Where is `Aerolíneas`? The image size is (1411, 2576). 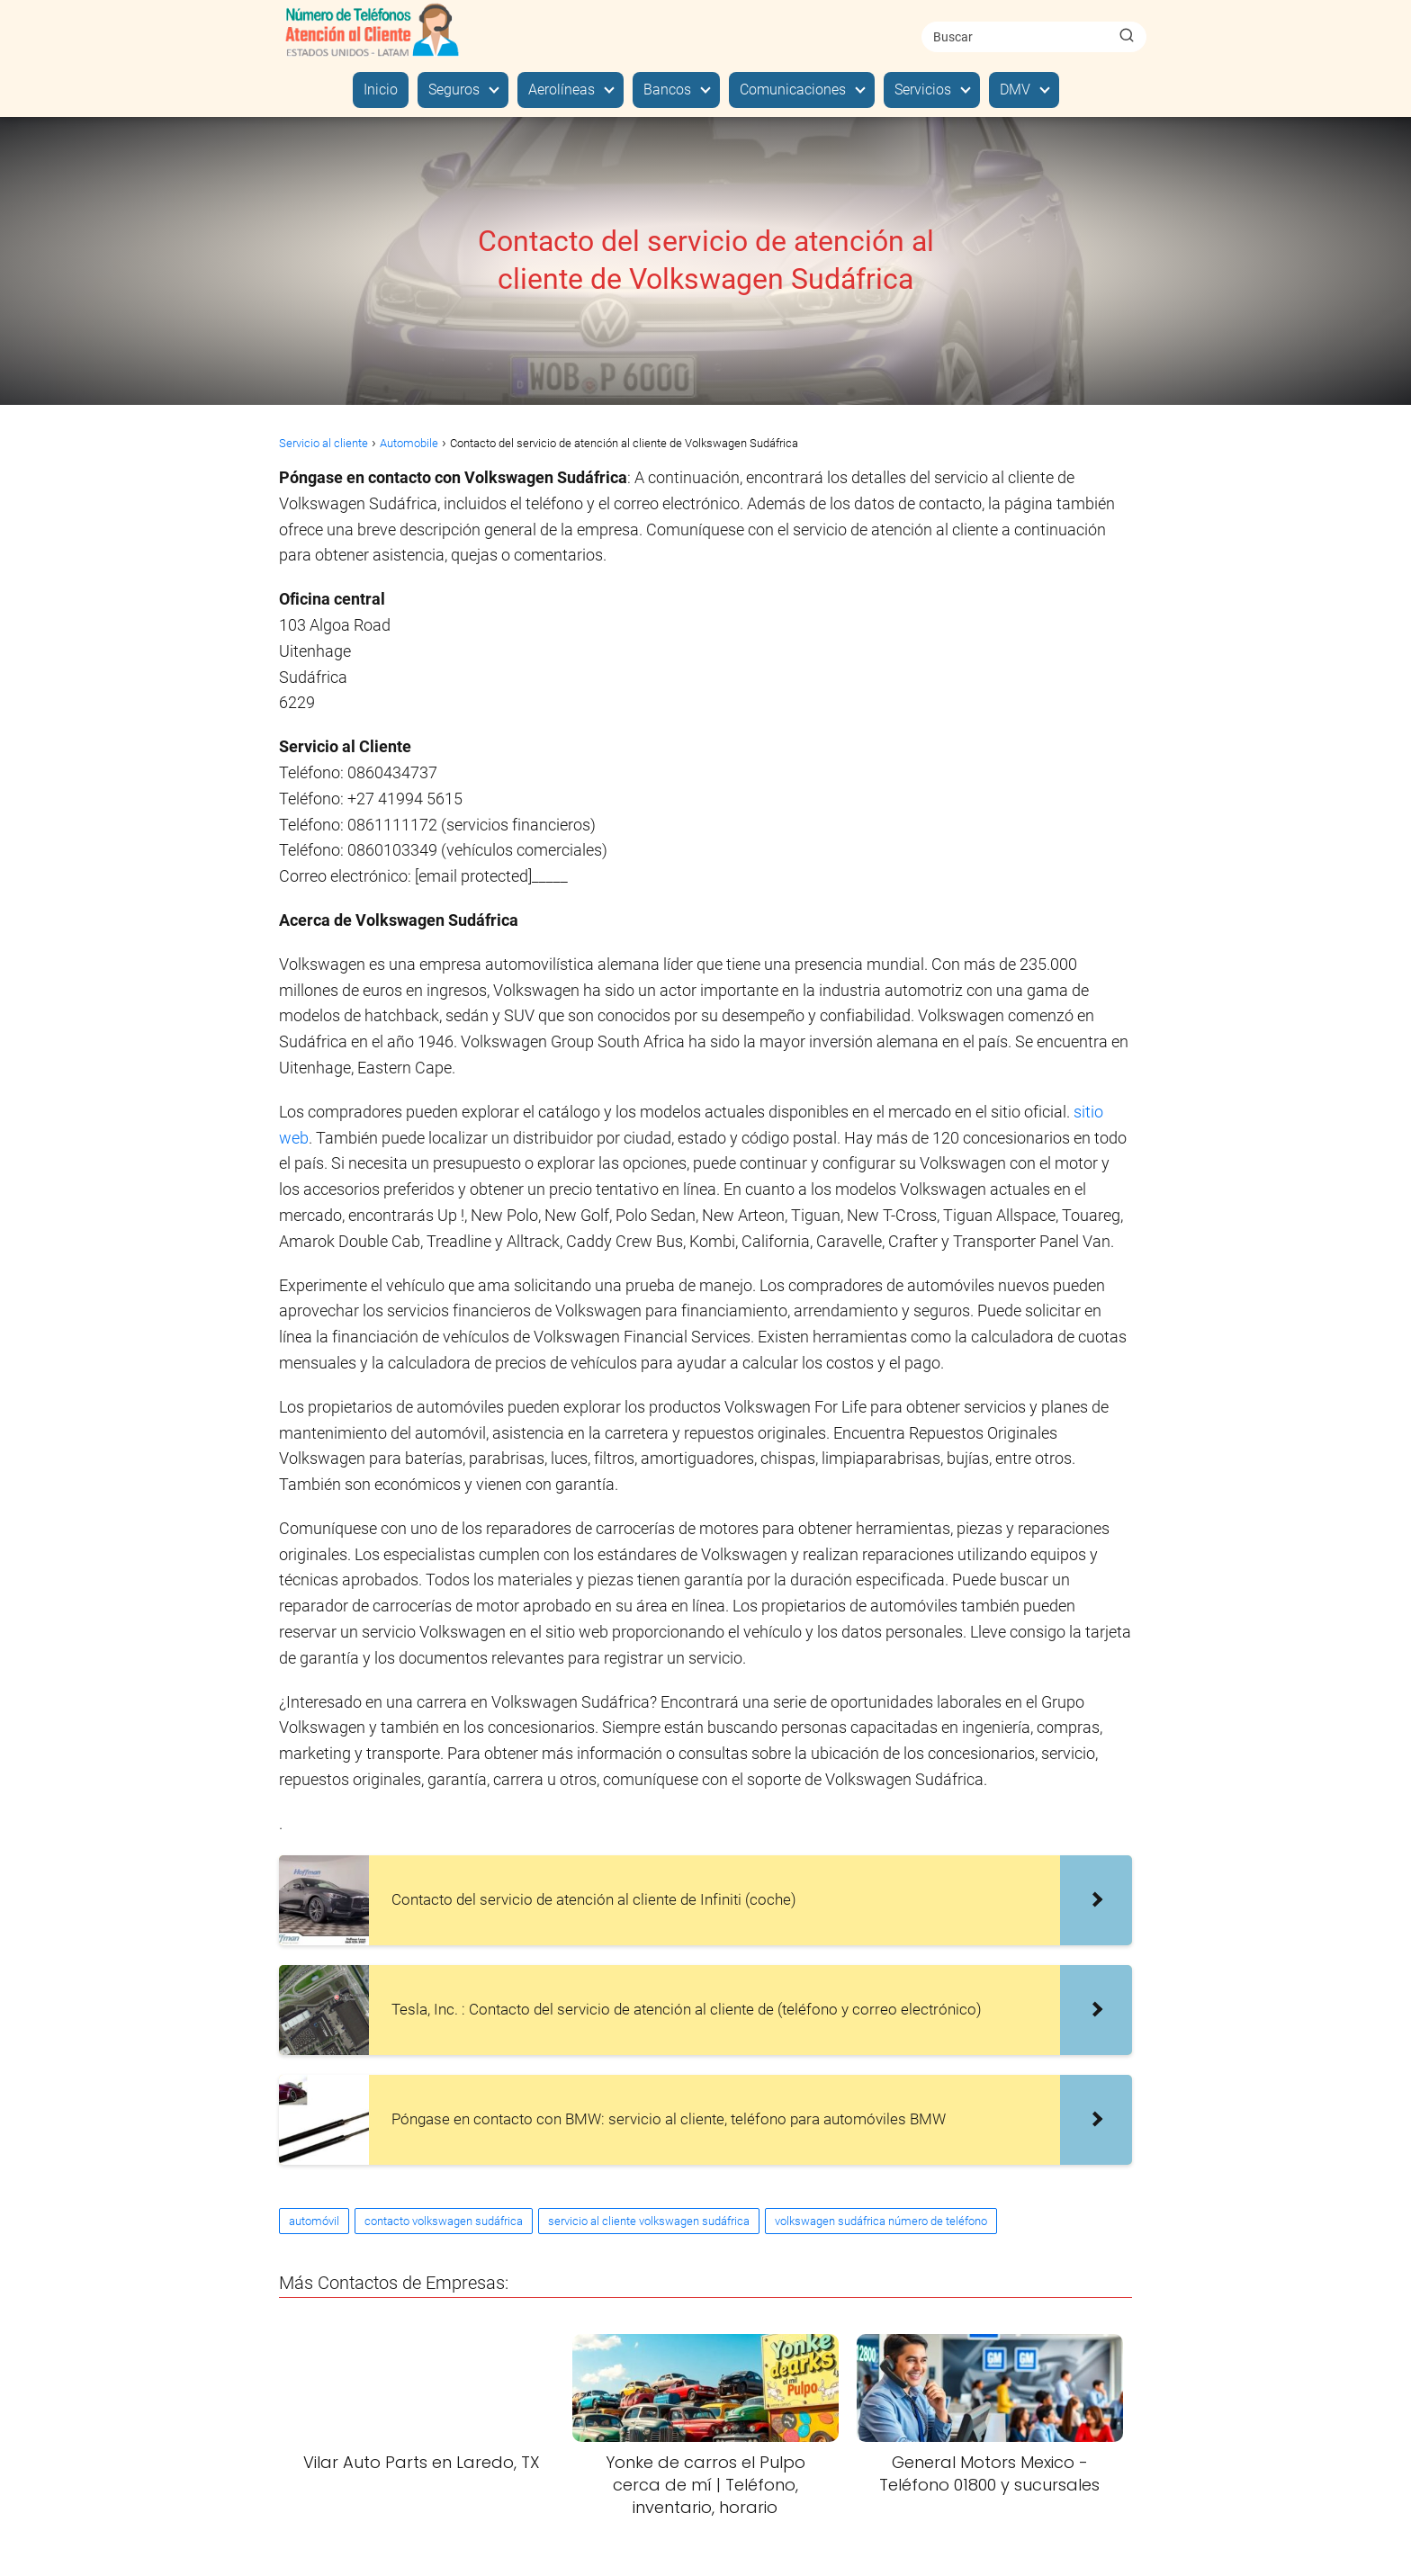 Aerolíneas is located at coordinates (561, 89).